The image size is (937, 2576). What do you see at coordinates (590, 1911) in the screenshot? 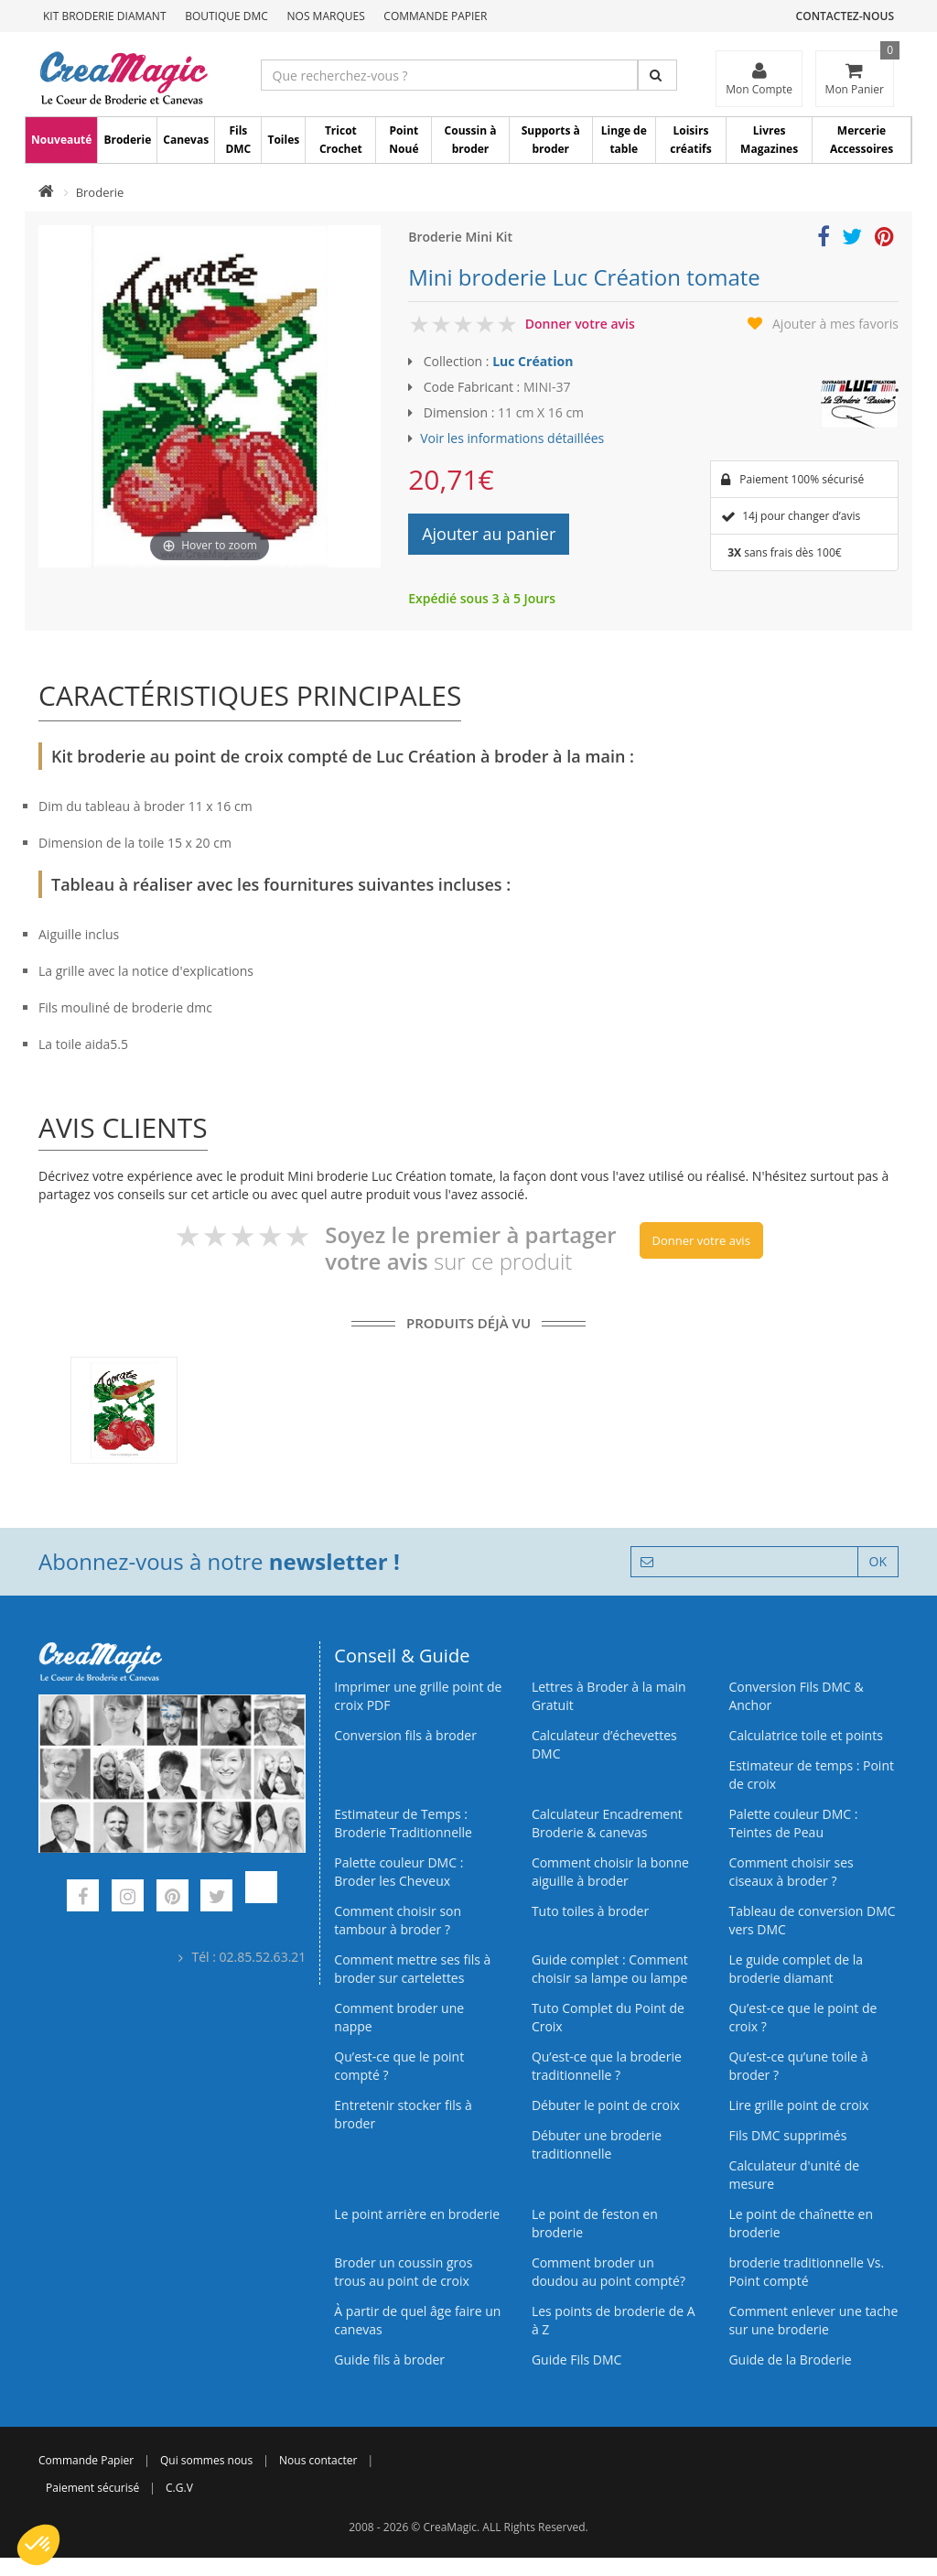
I see `Tuto toiles à broder` at bounding box center [590, 1911].